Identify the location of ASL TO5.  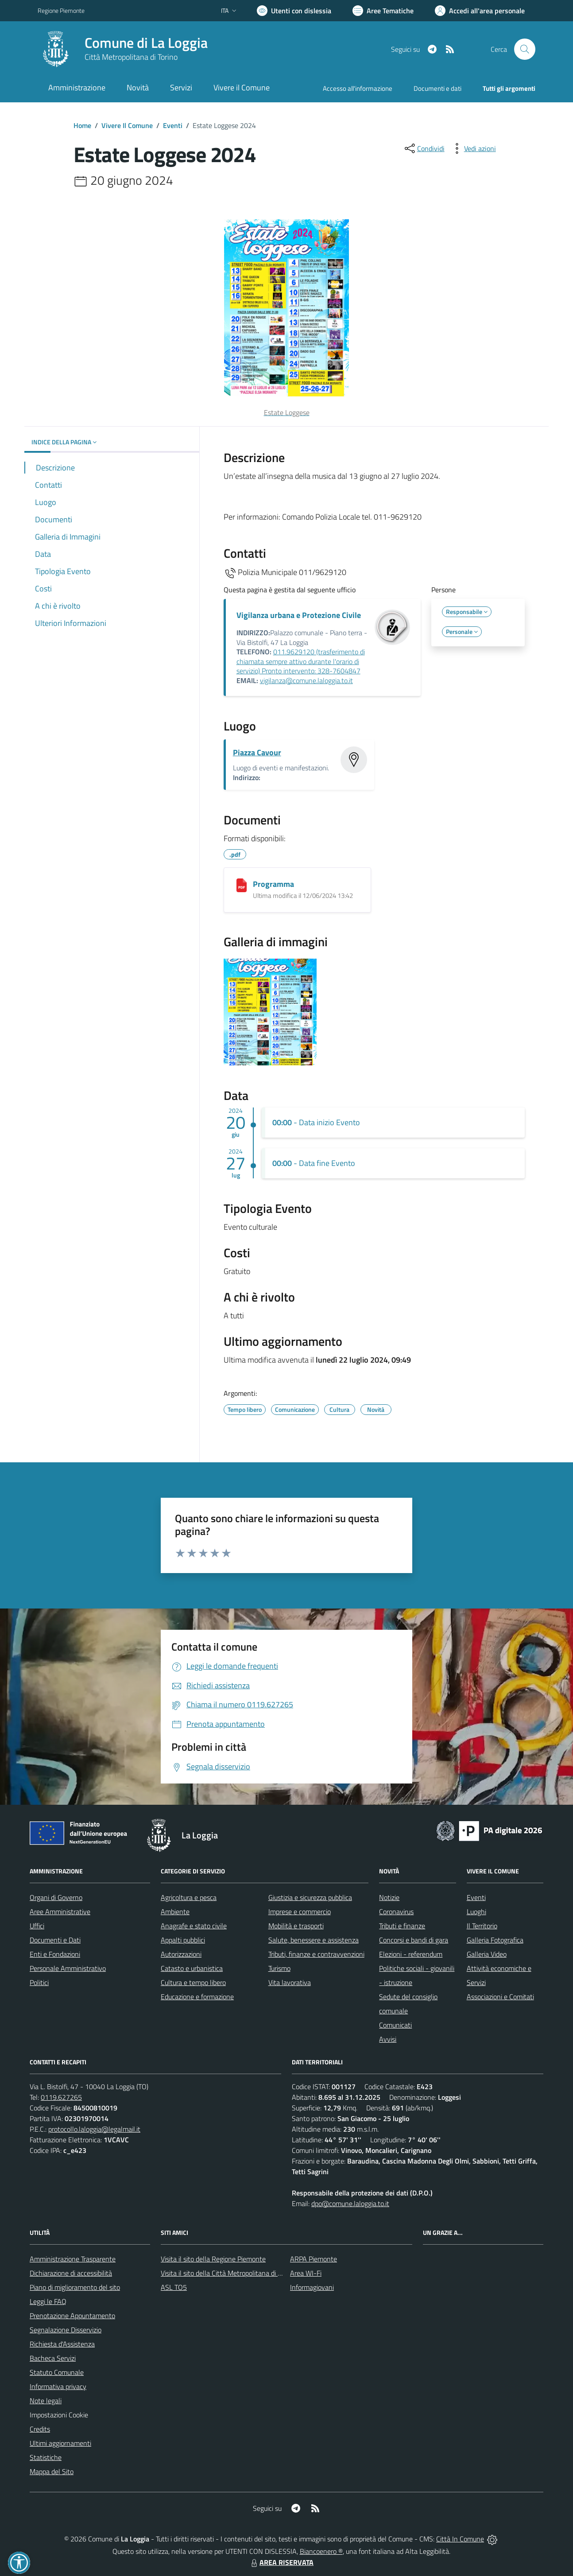
(174, 2287).